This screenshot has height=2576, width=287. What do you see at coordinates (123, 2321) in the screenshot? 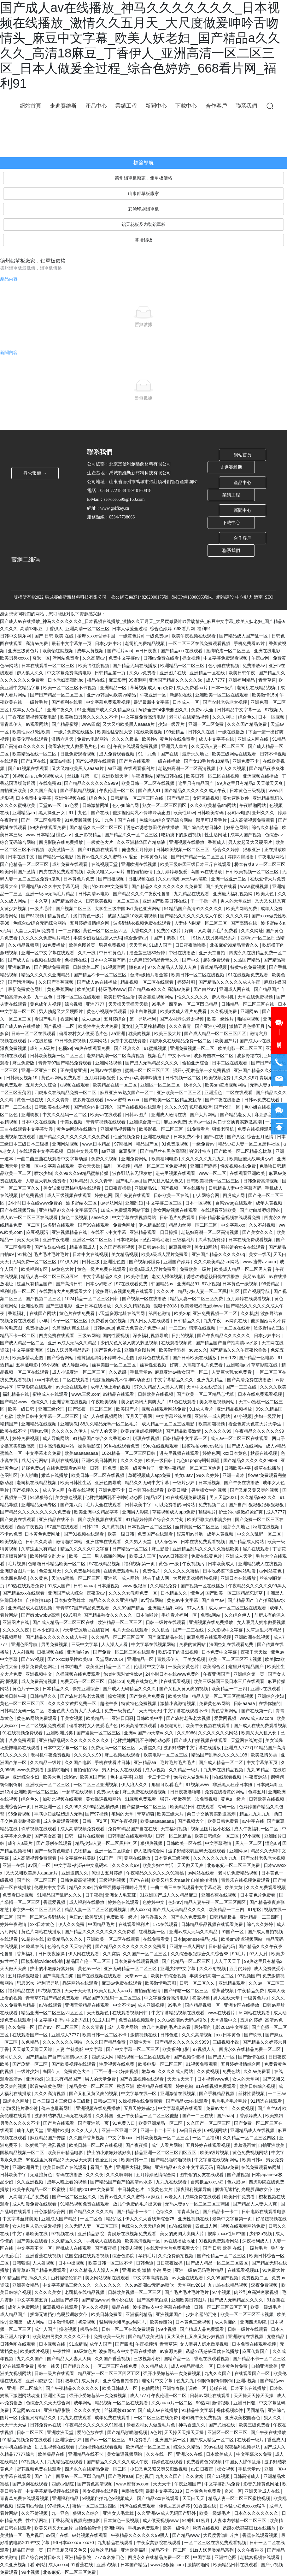
I see `猛男特大粗黑gay男同志` at bounding box center [123, 2321].